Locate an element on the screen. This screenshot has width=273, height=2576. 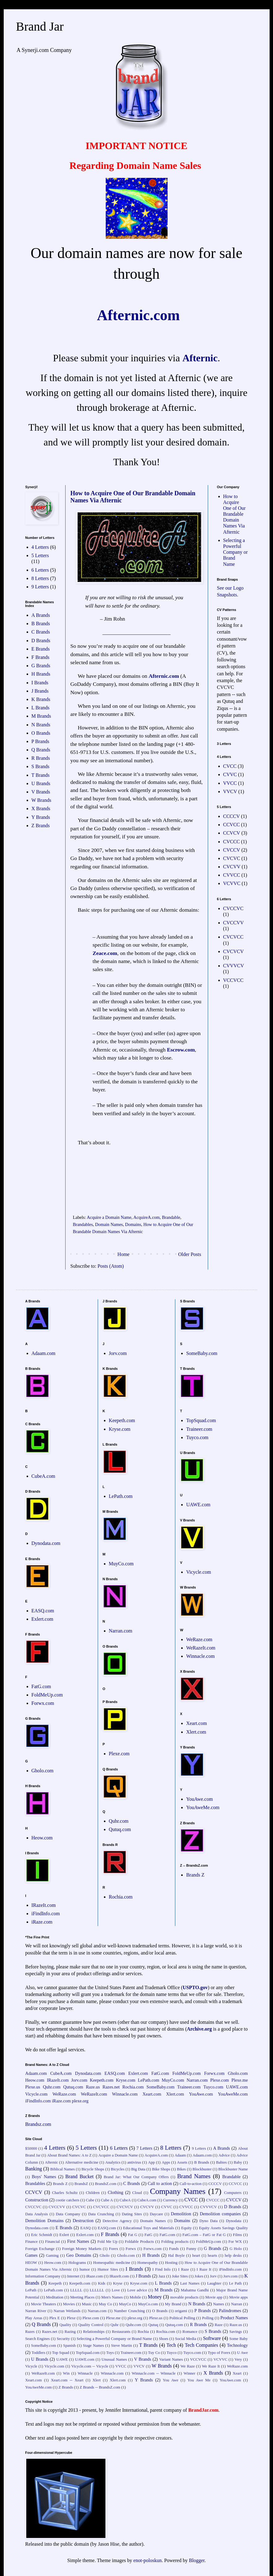
Search Engines is located at coordinates (37, 2339).